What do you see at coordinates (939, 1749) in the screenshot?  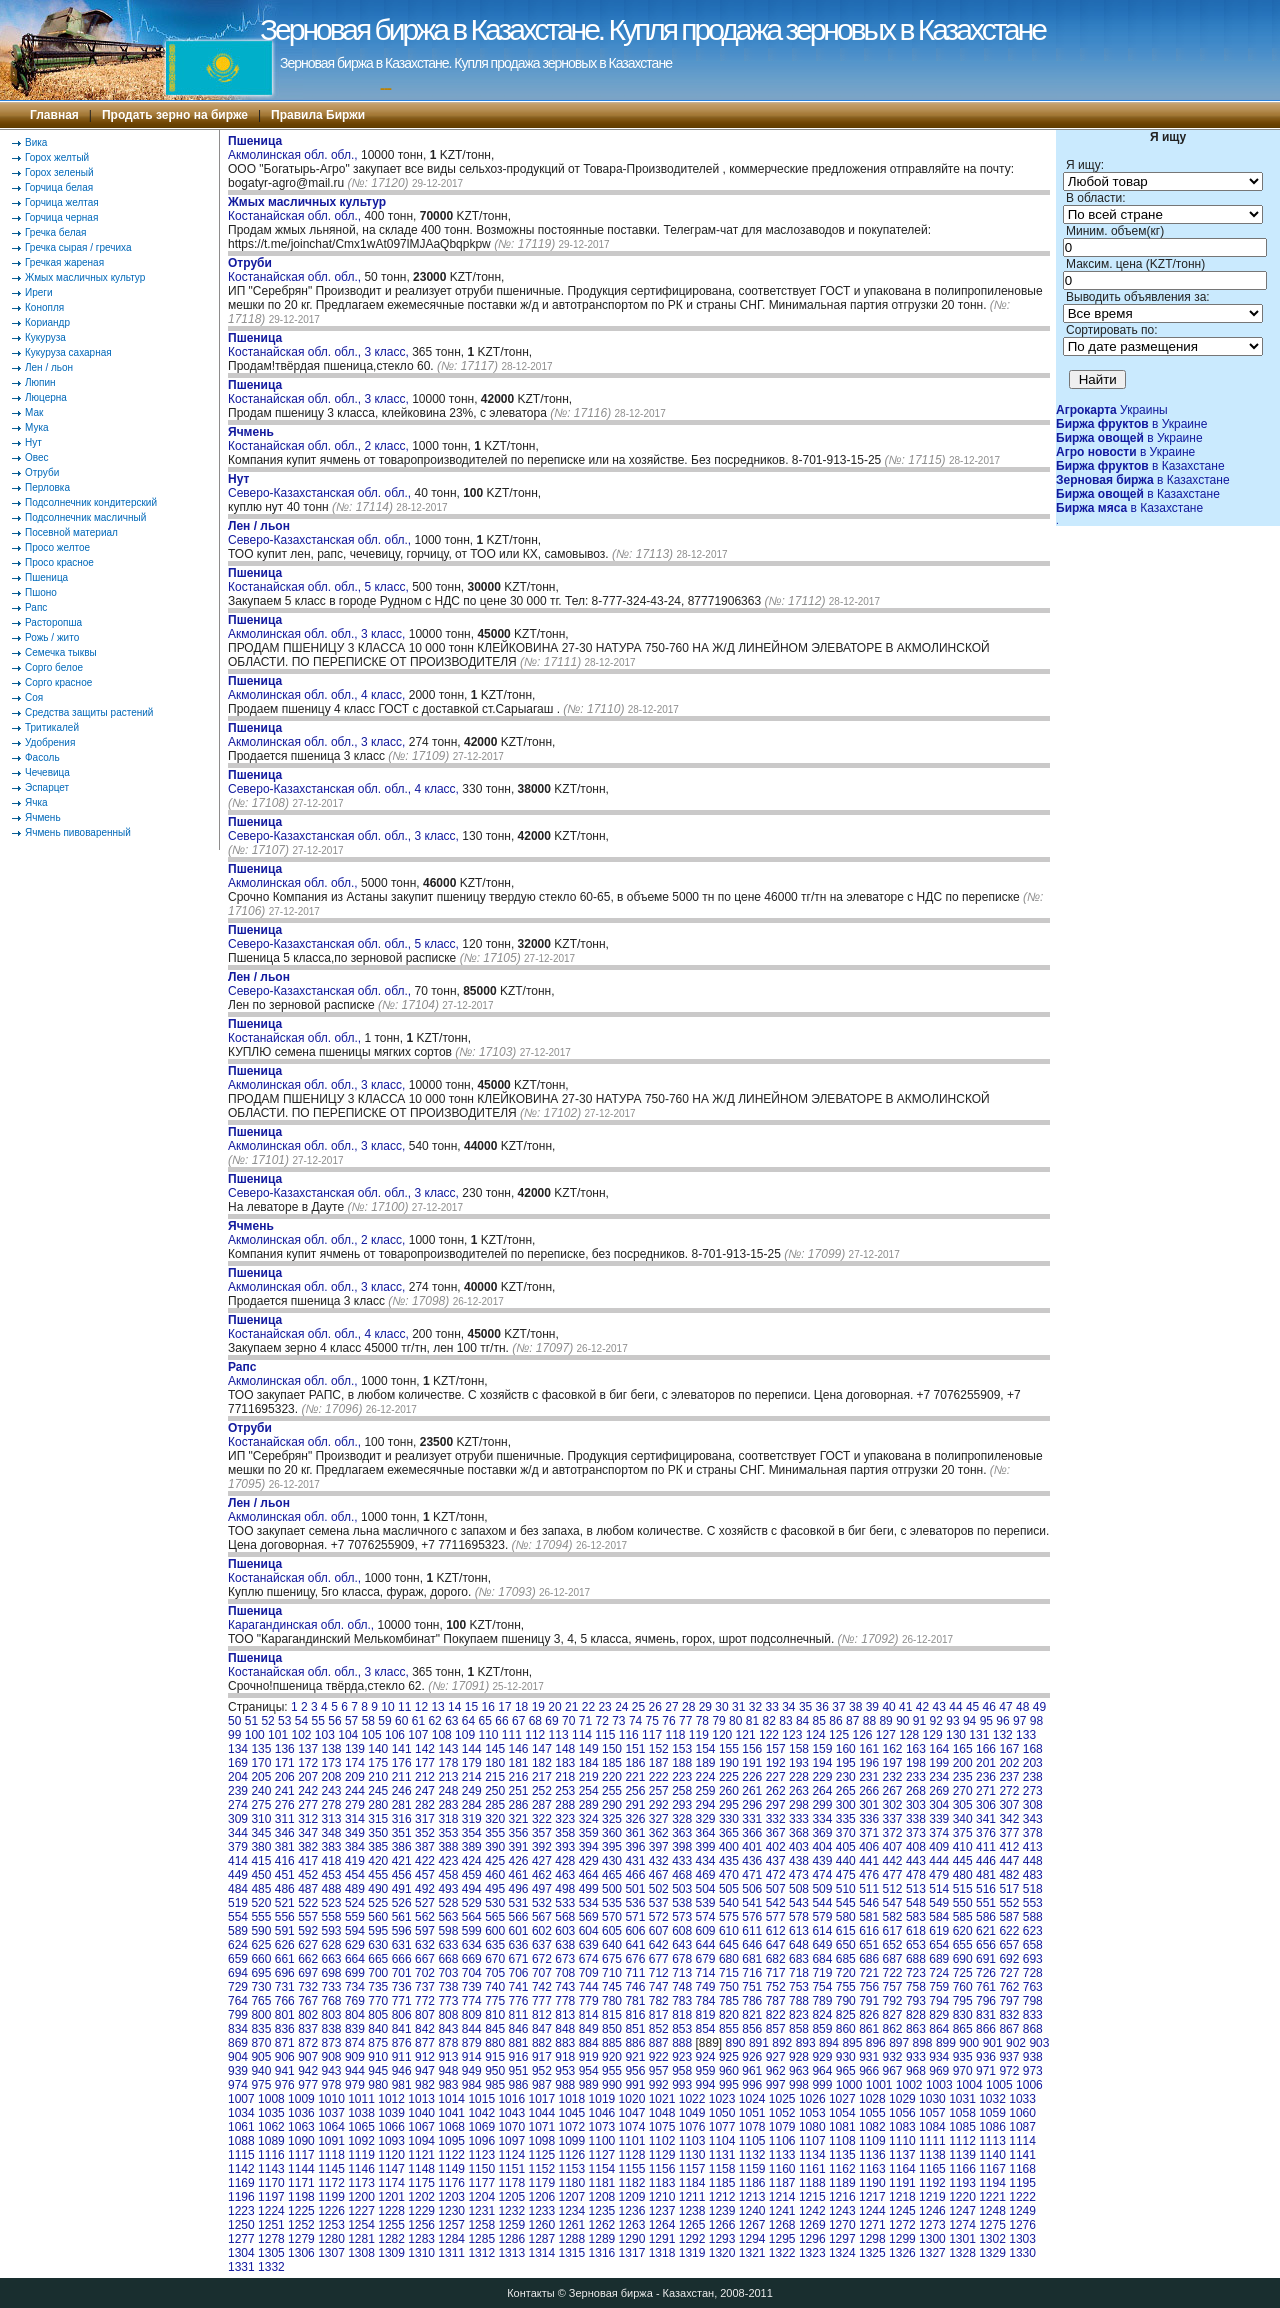 I see `164` at bounding box center [939, 1749].